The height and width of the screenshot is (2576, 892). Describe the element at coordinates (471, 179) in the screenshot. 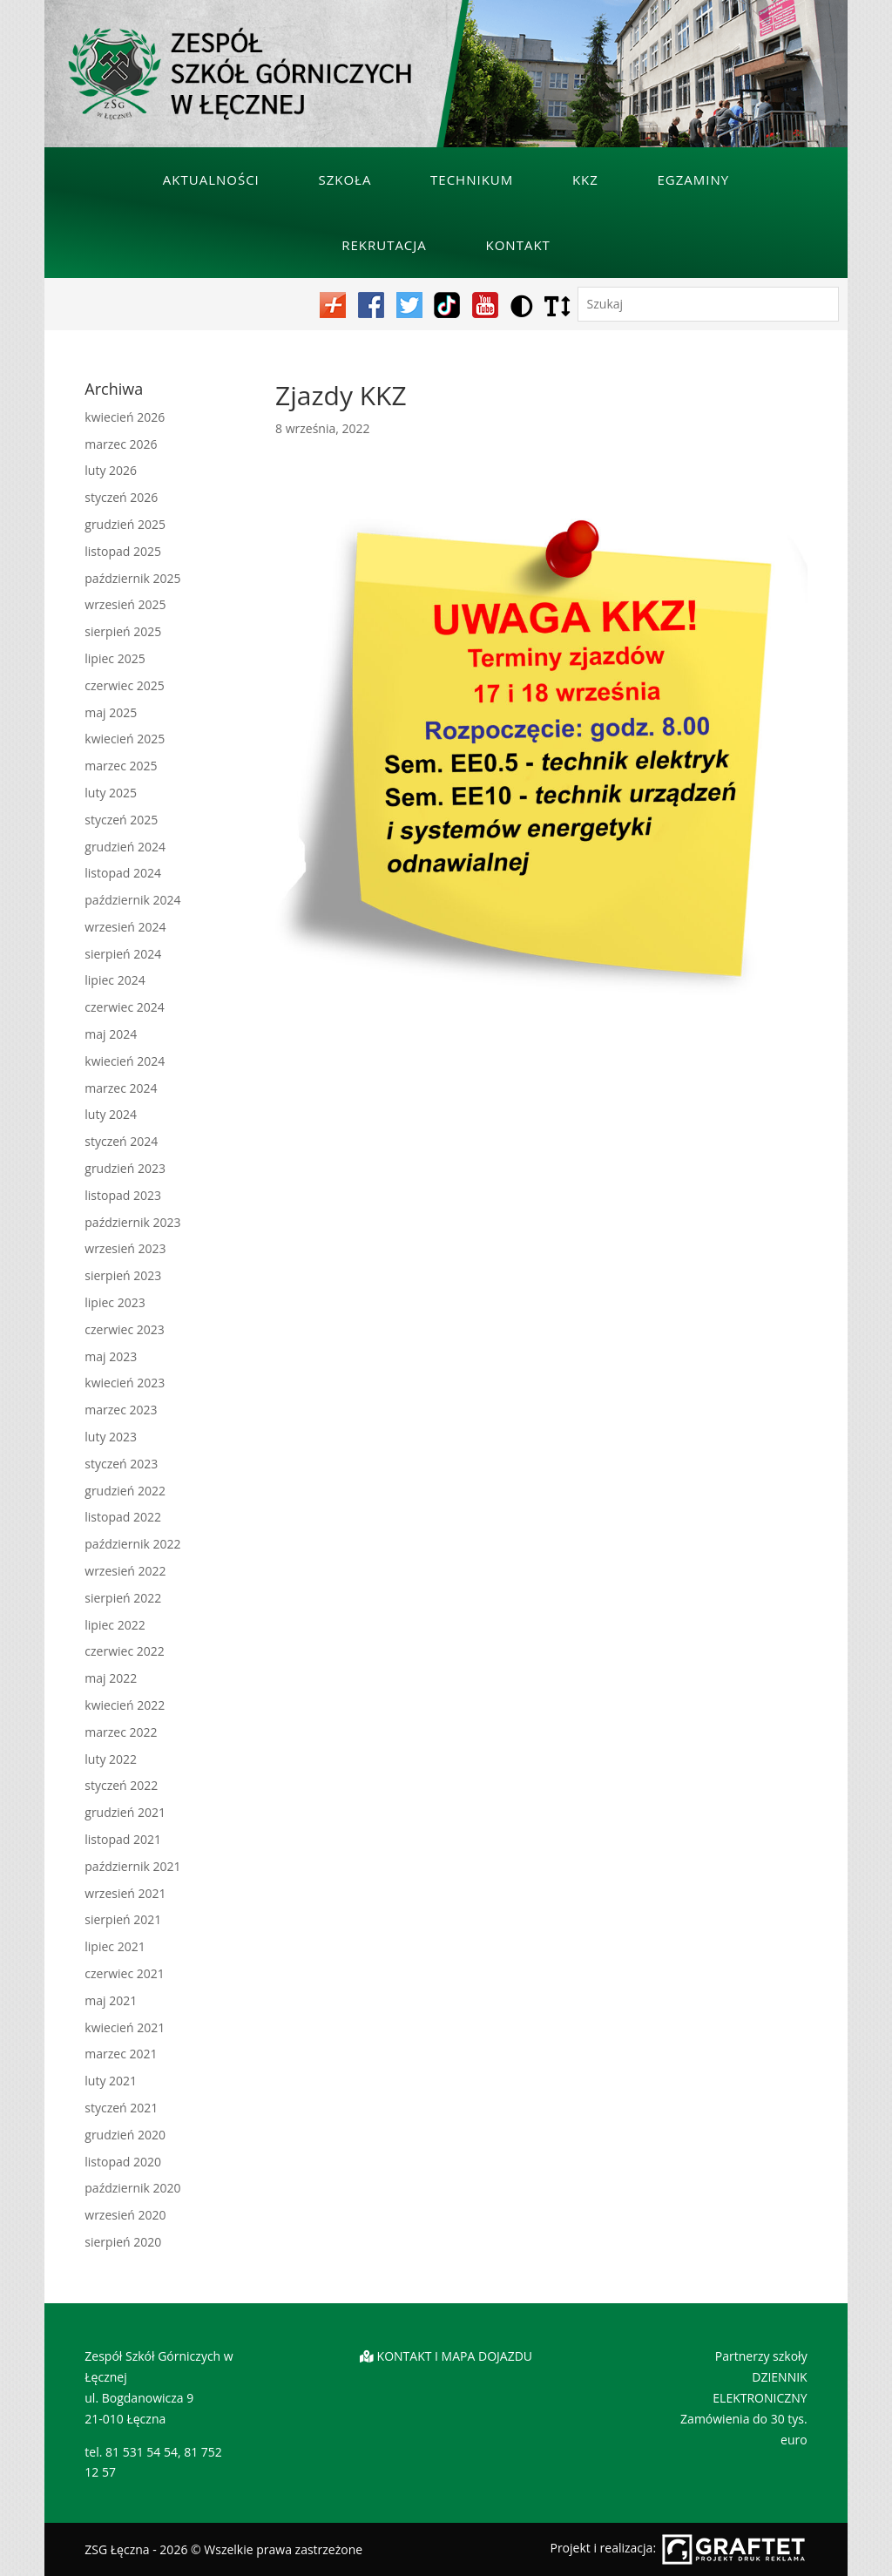

I see `Technikum` at that location.